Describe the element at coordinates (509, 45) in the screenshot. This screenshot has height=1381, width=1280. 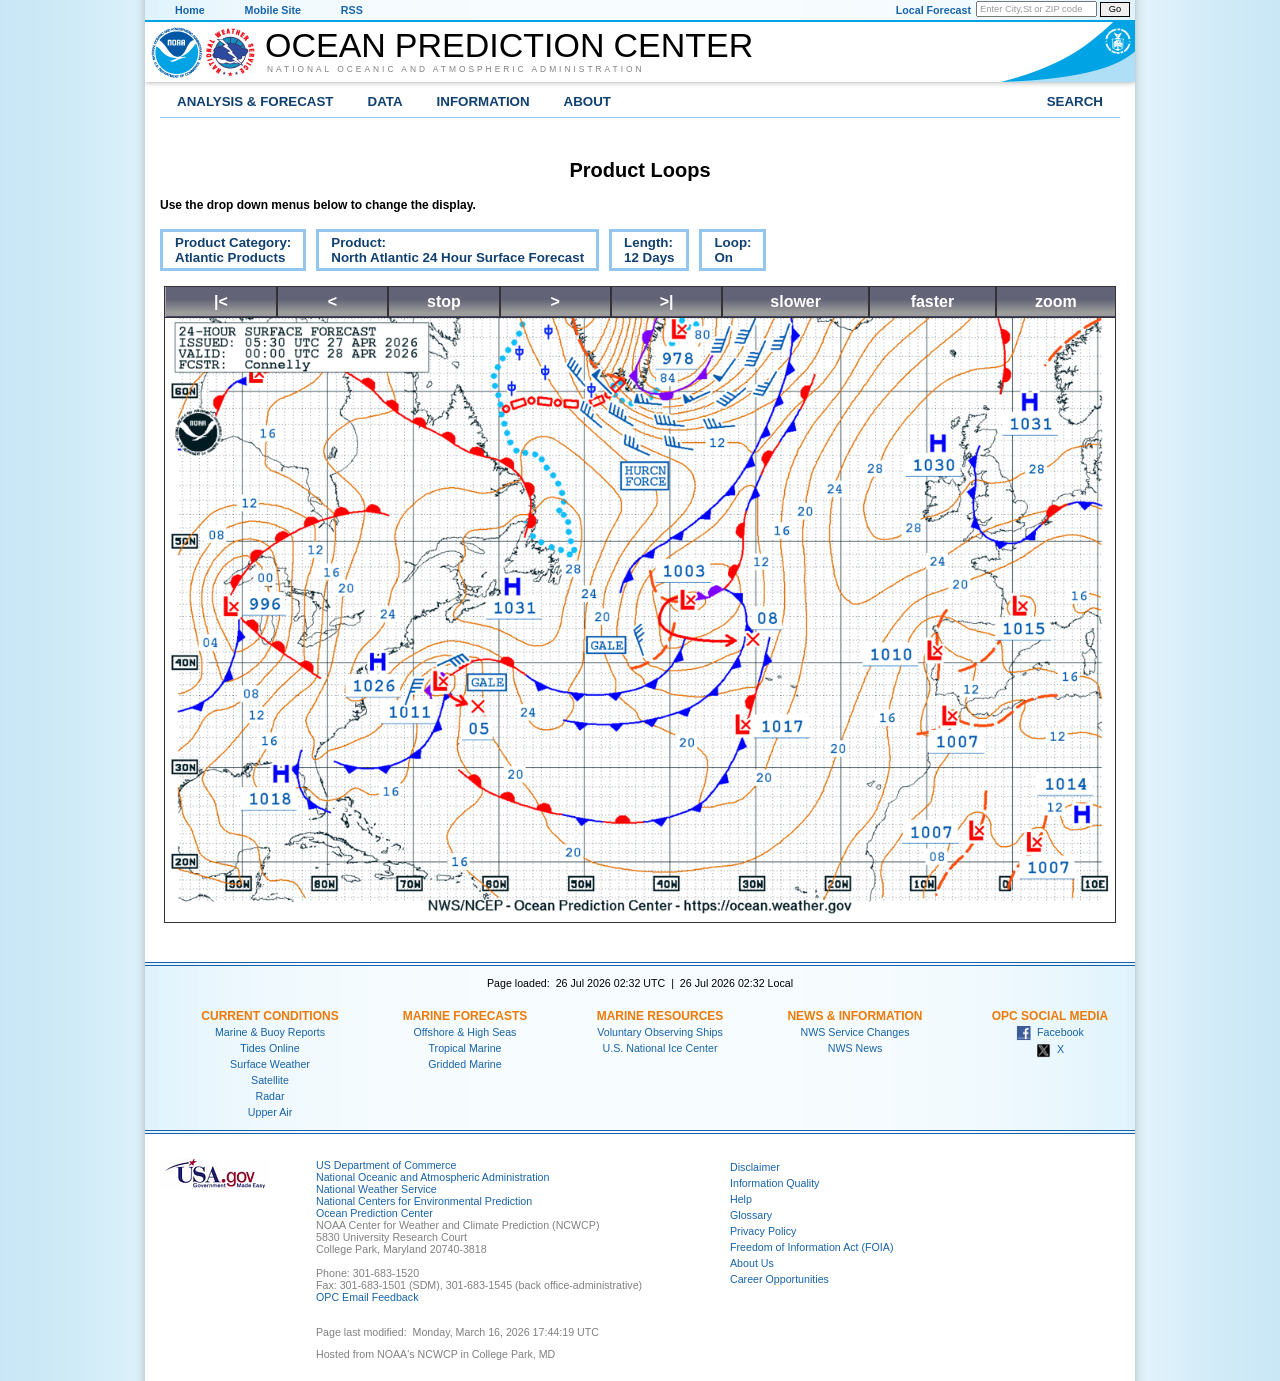
I see `Ocean Prediction Center` at that location.